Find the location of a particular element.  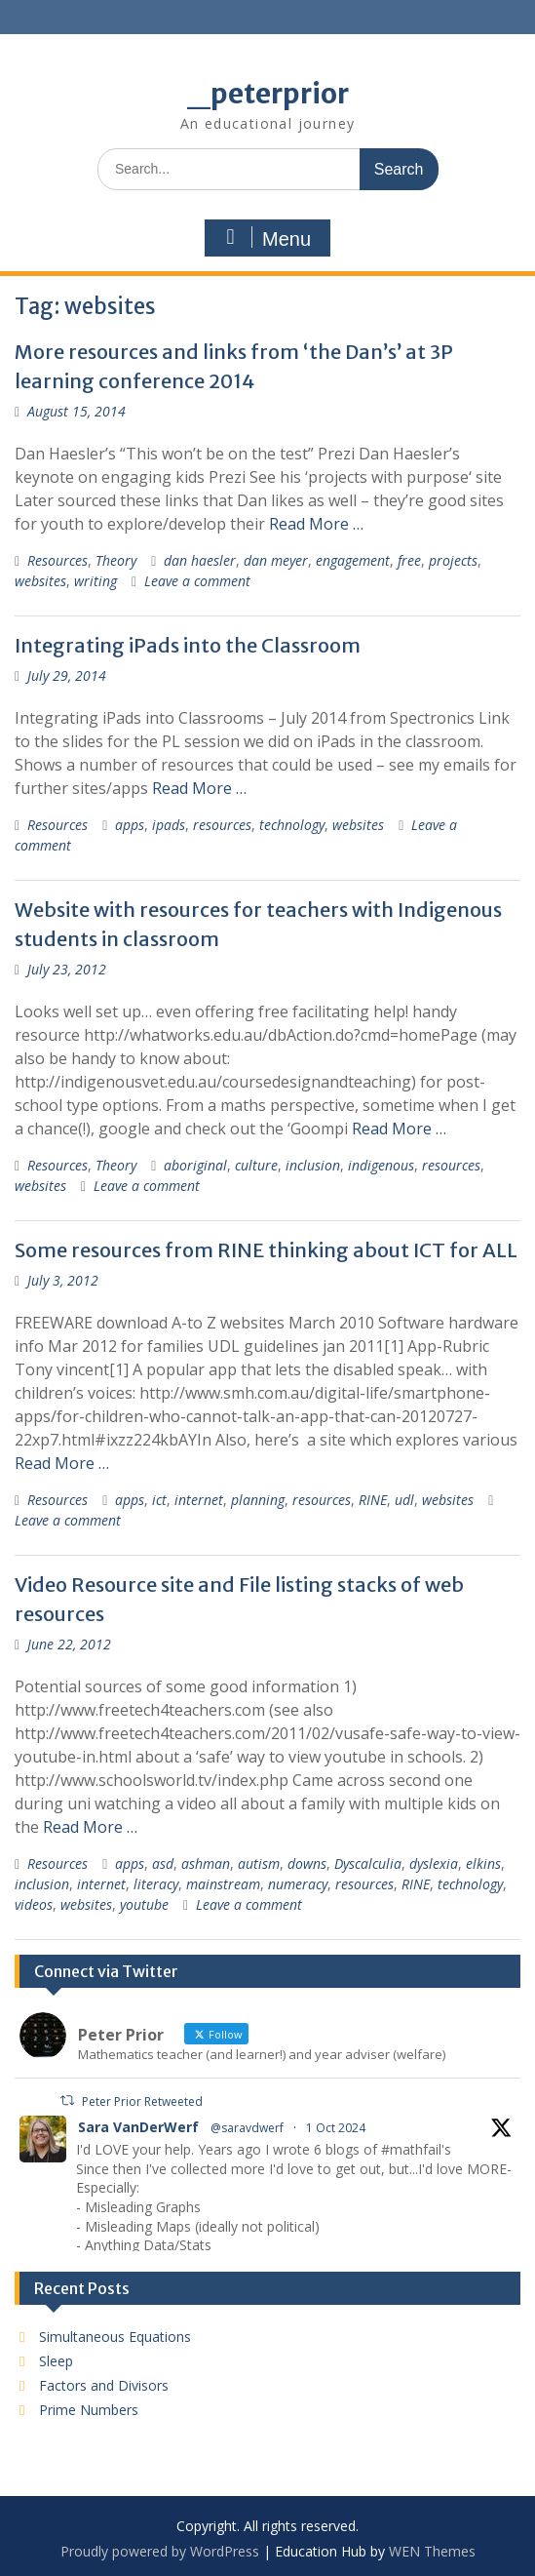

Sara VanDerWerf is located at coordinates (138, 2127).